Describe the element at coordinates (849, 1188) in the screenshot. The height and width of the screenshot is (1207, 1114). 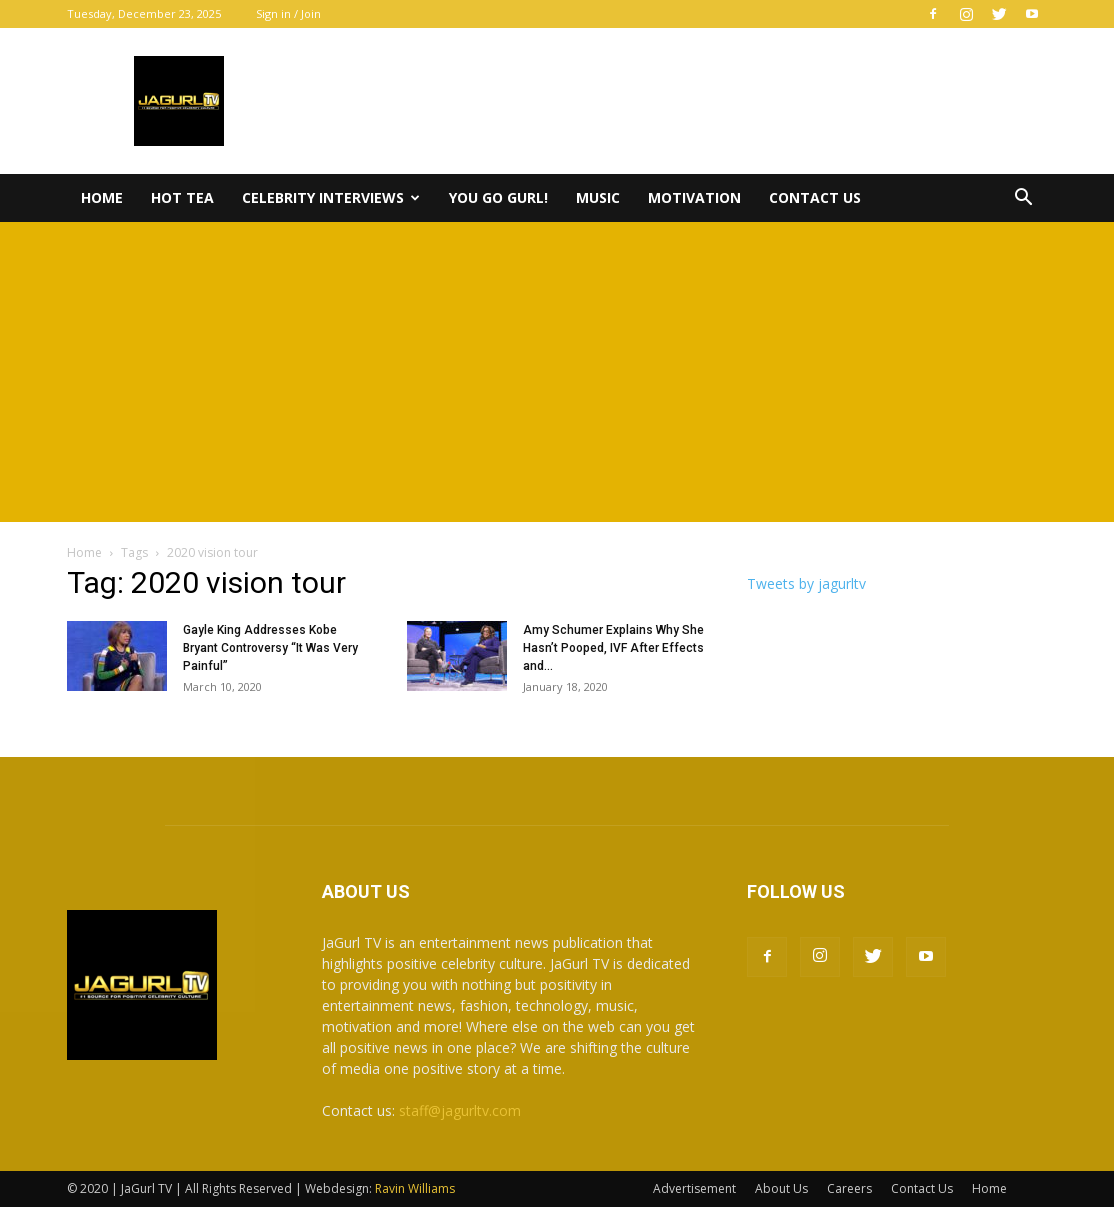
I see `Careers` at that location.